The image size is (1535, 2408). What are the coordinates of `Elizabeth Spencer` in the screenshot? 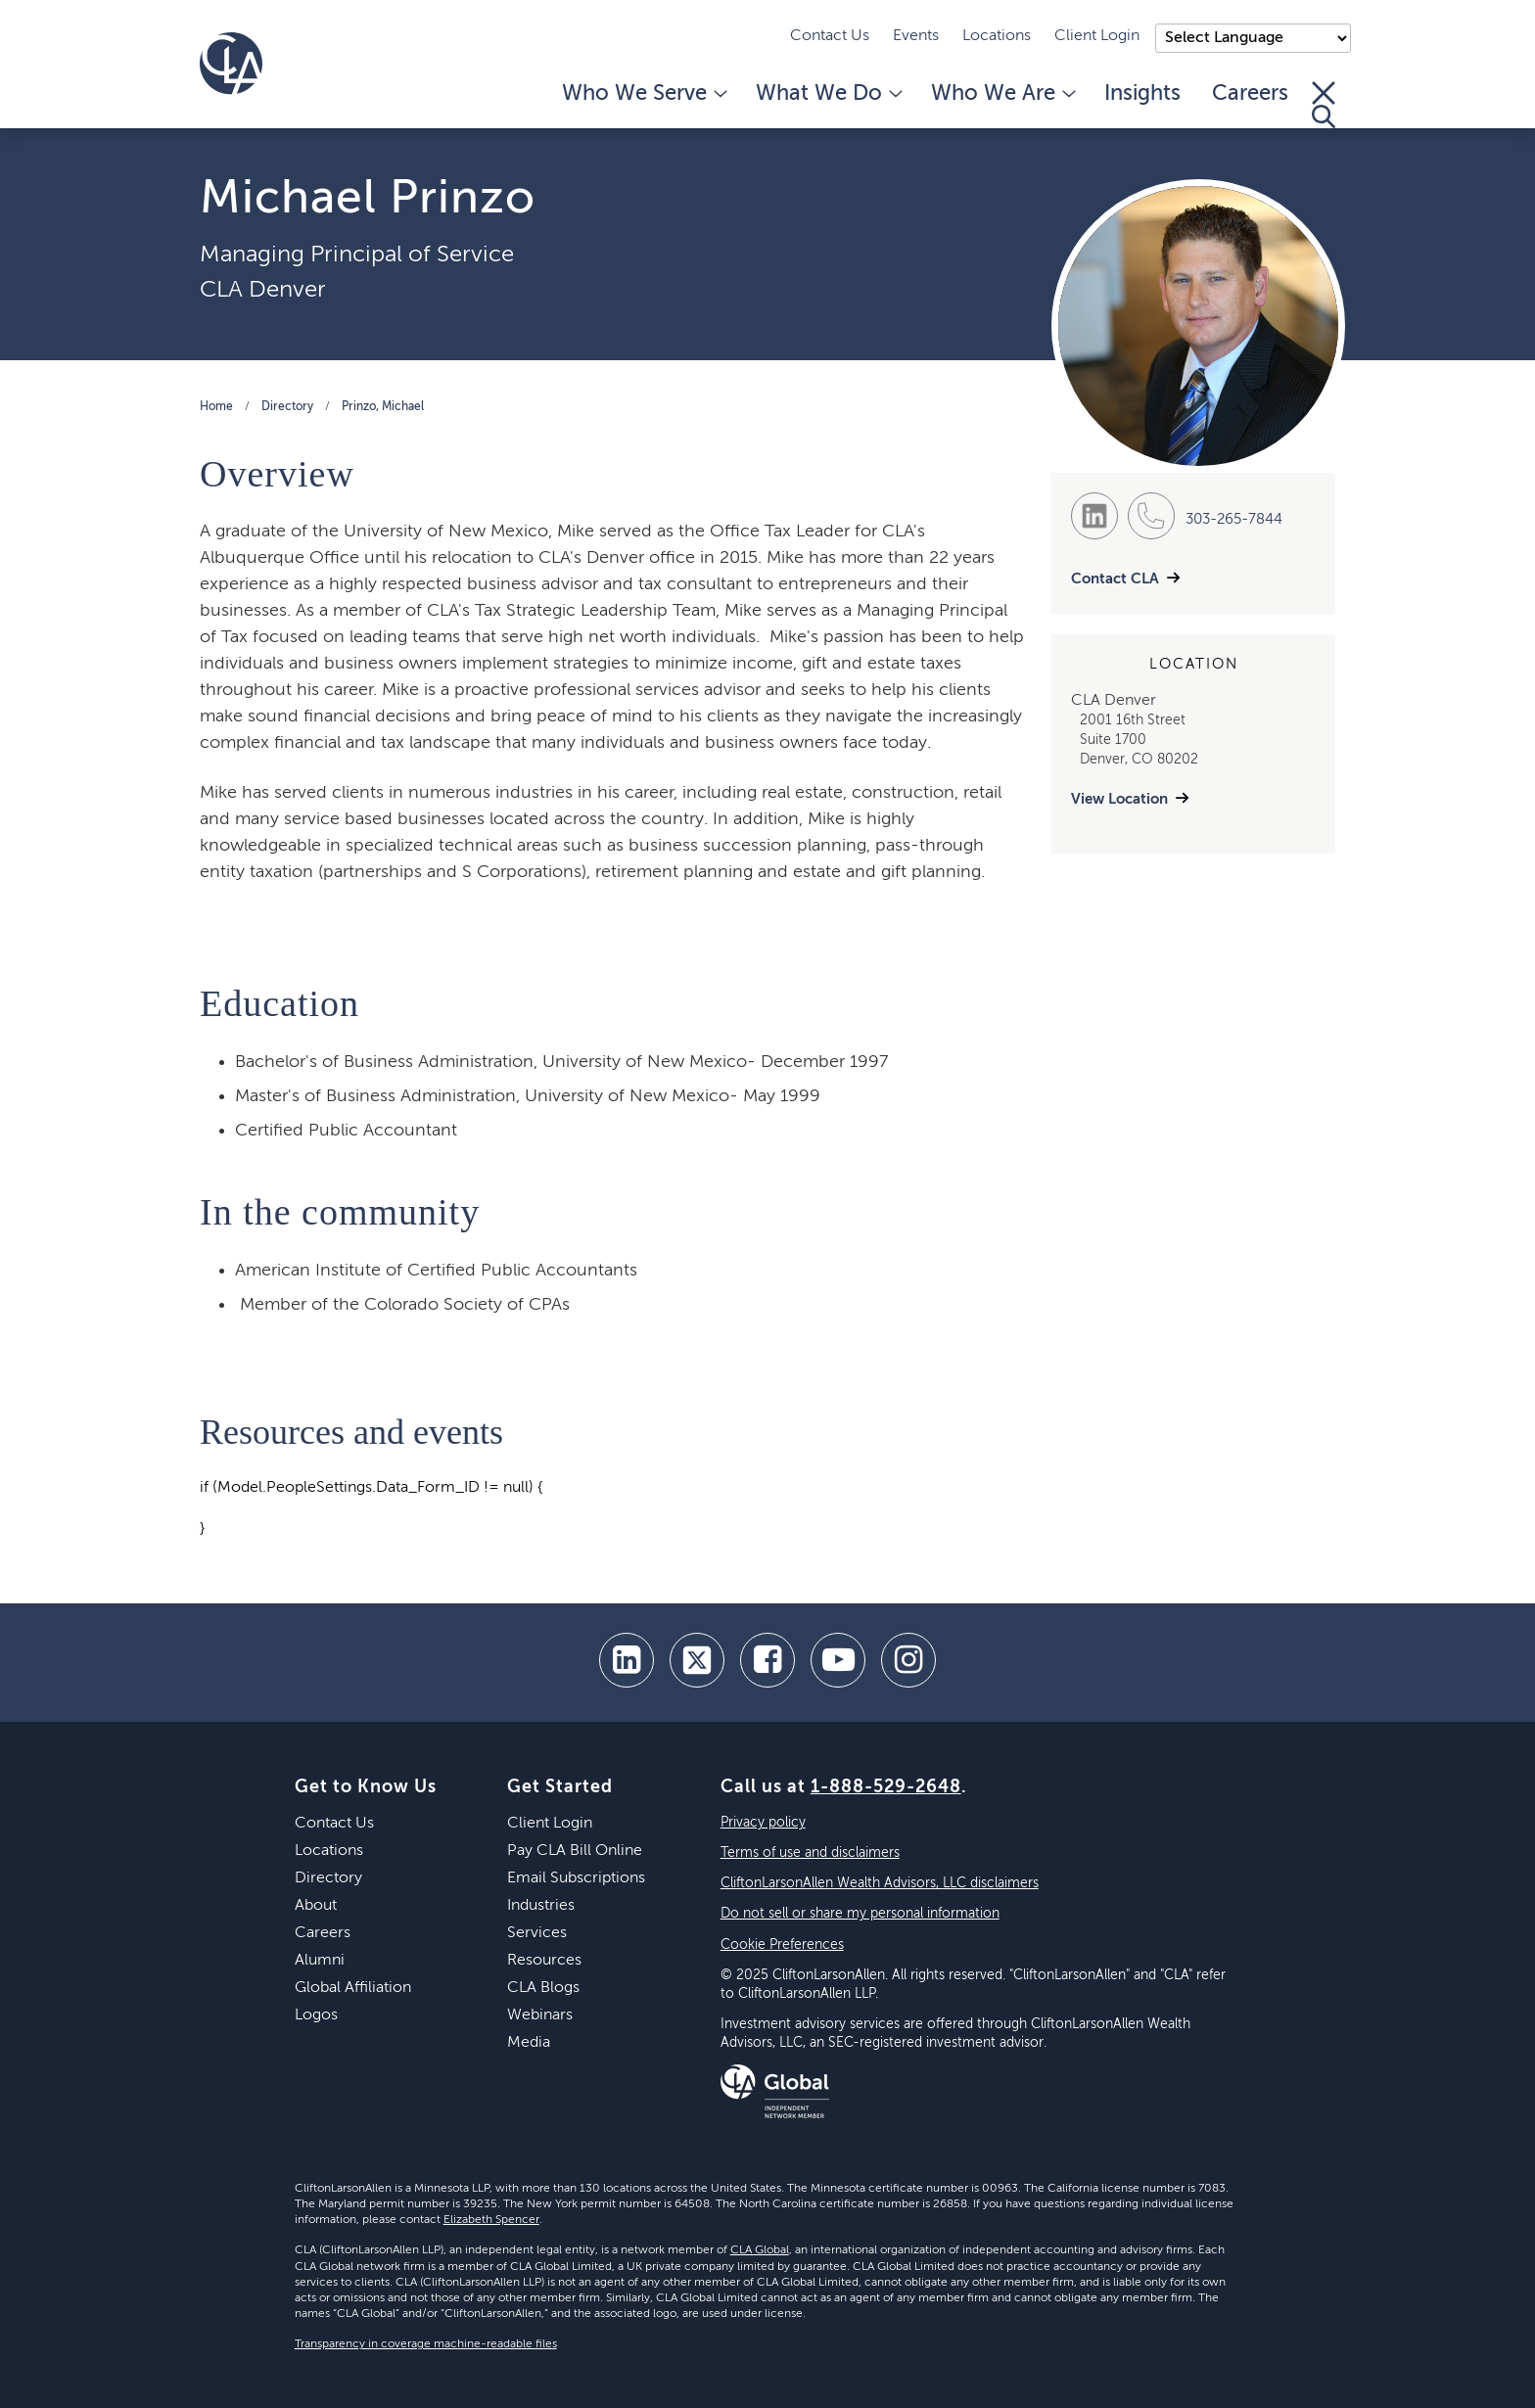 It's located at (491, 2220).